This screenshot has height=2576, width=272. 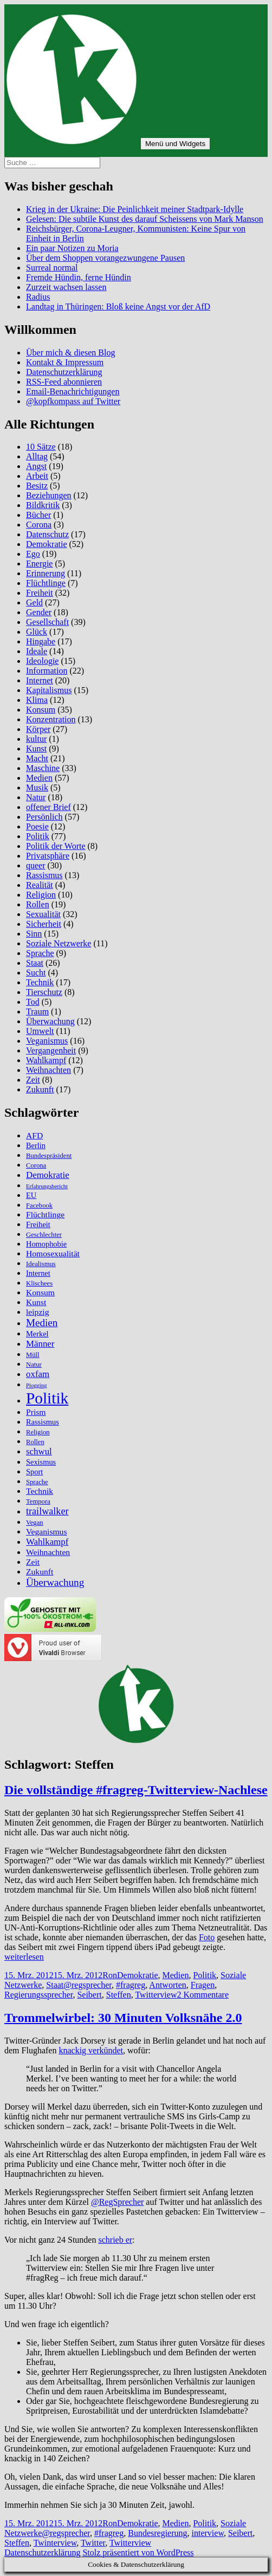 What do you see at coordinates (53, 1253) in the screenshot?
I see `Homosexualität [Homosexualität (7 Einträge)]` at bounding box center [53, 1253].